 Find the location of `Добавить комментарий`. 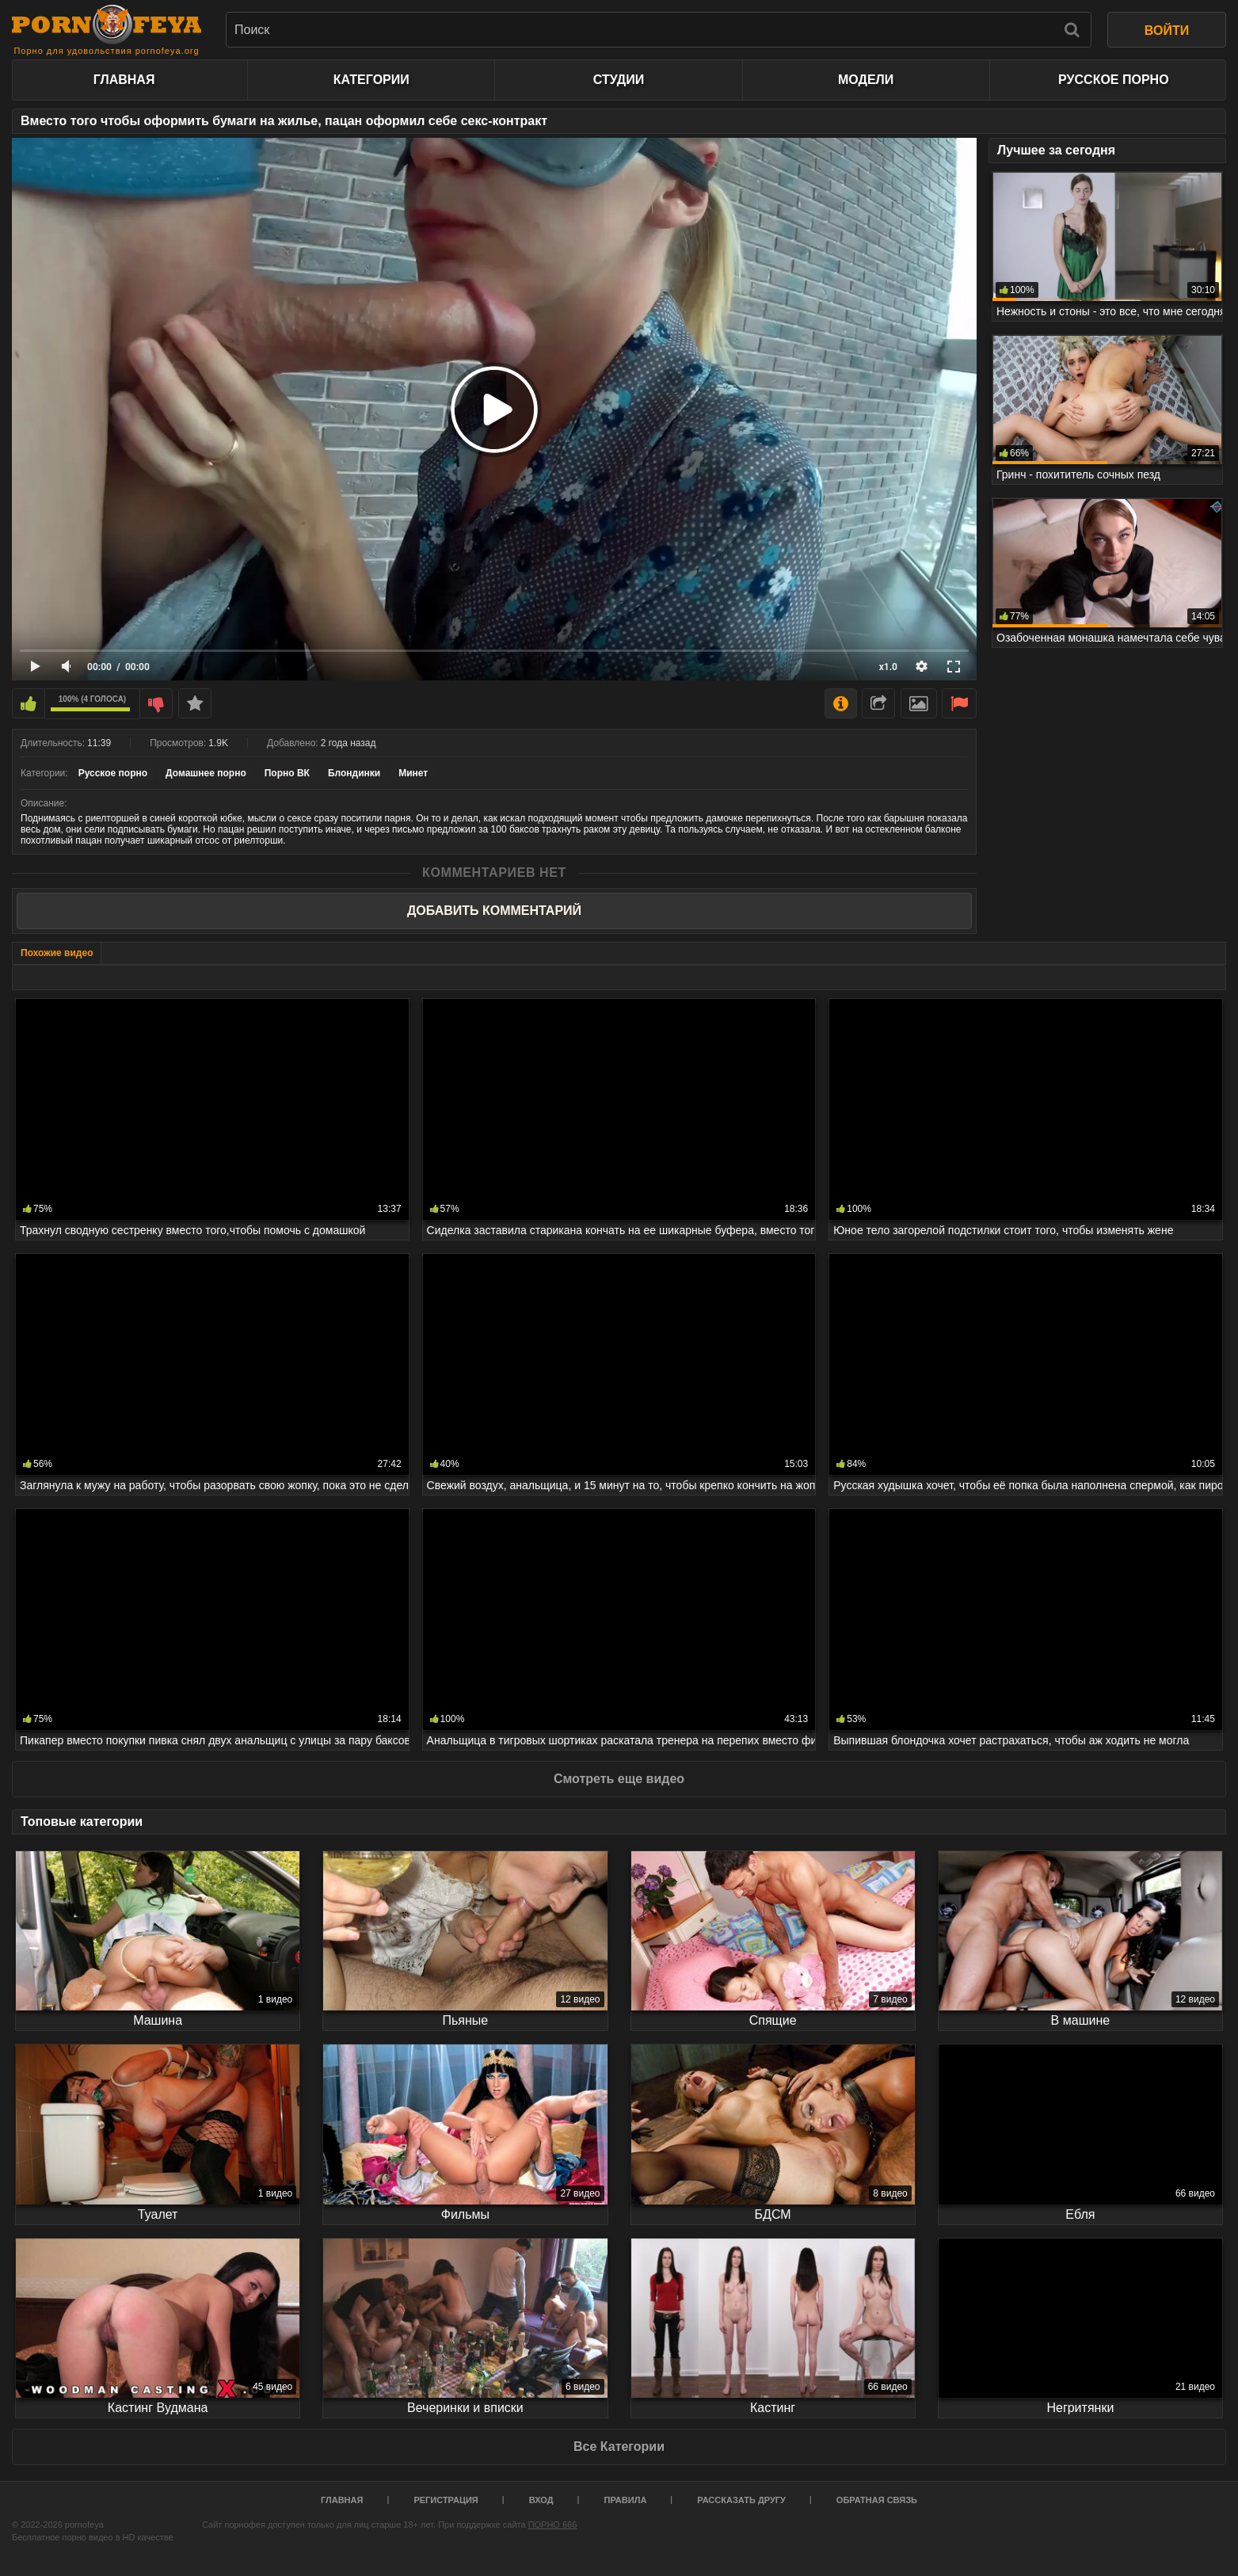

Добавить комментарий is located at coordinates (494, 910).